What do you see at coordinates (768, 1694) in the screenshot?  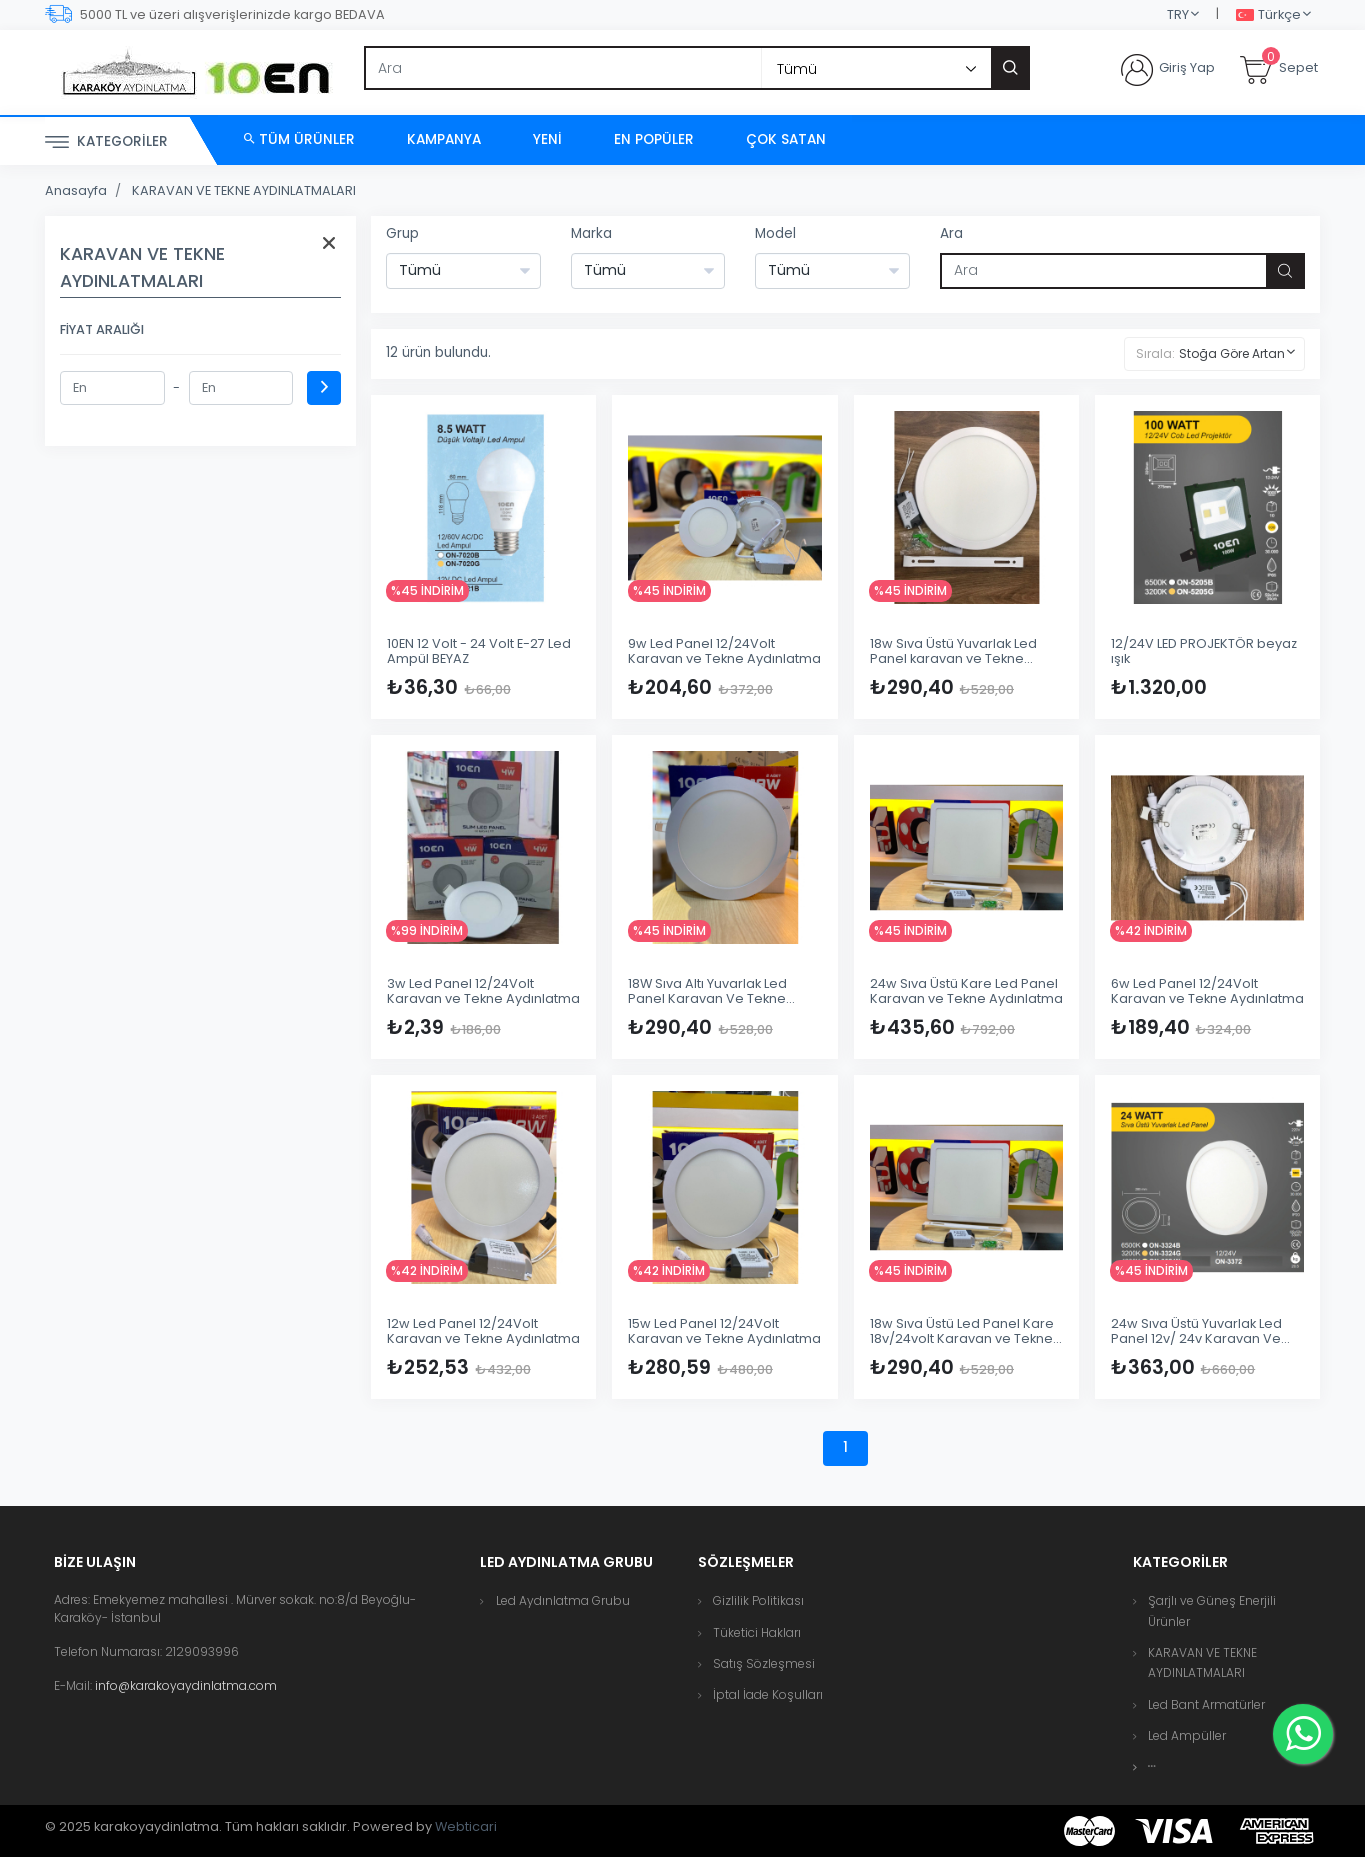 I see `İptal İade Koşulları` at bounding box center [768, 1694].